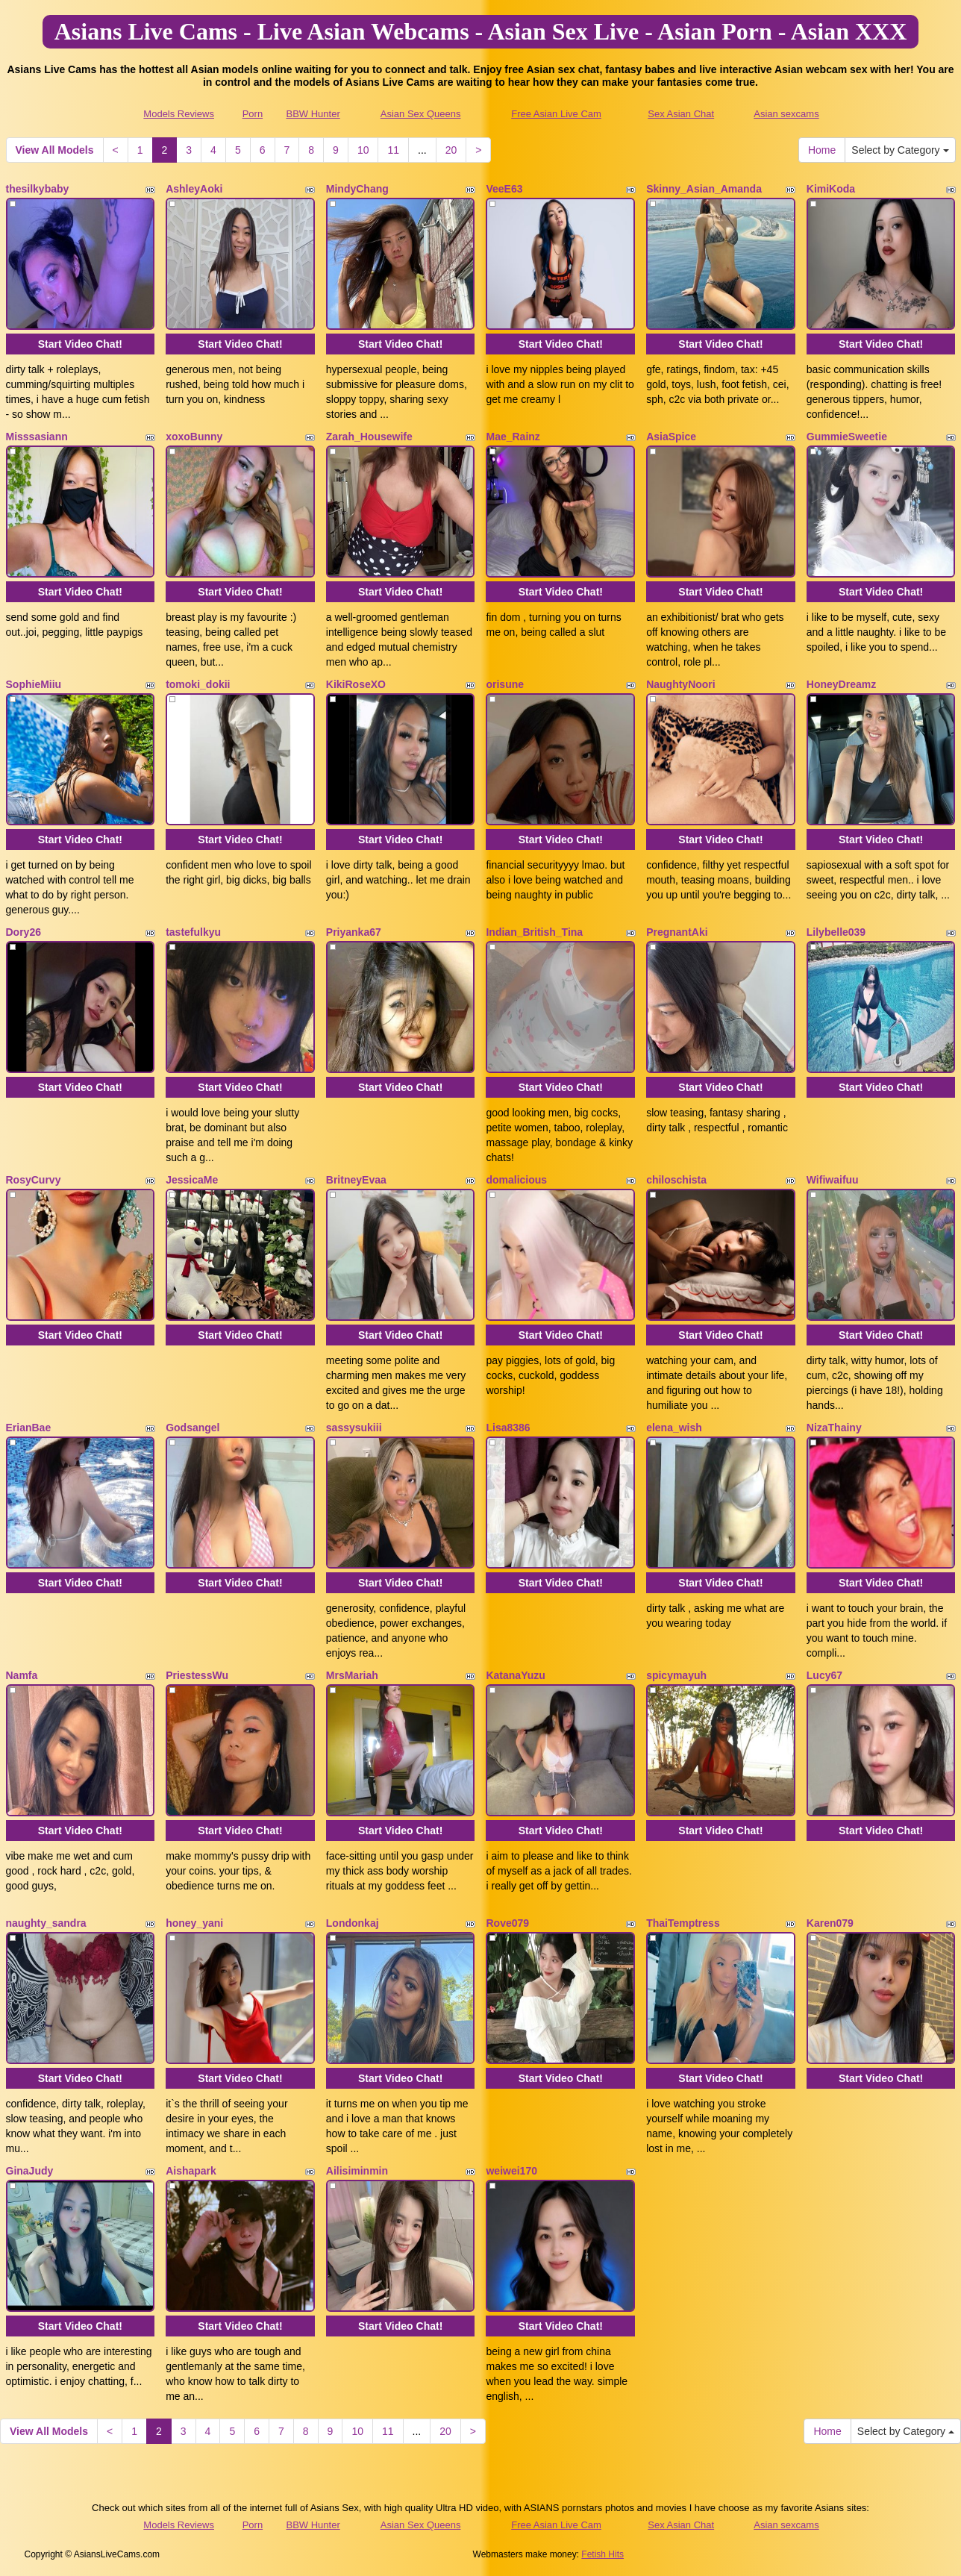 This screenshot has height=2576, width=961. What do you see at coordinates (194, 189) in the screenshot?
I see `AshleyAoki` at bounding box center [194, 189].